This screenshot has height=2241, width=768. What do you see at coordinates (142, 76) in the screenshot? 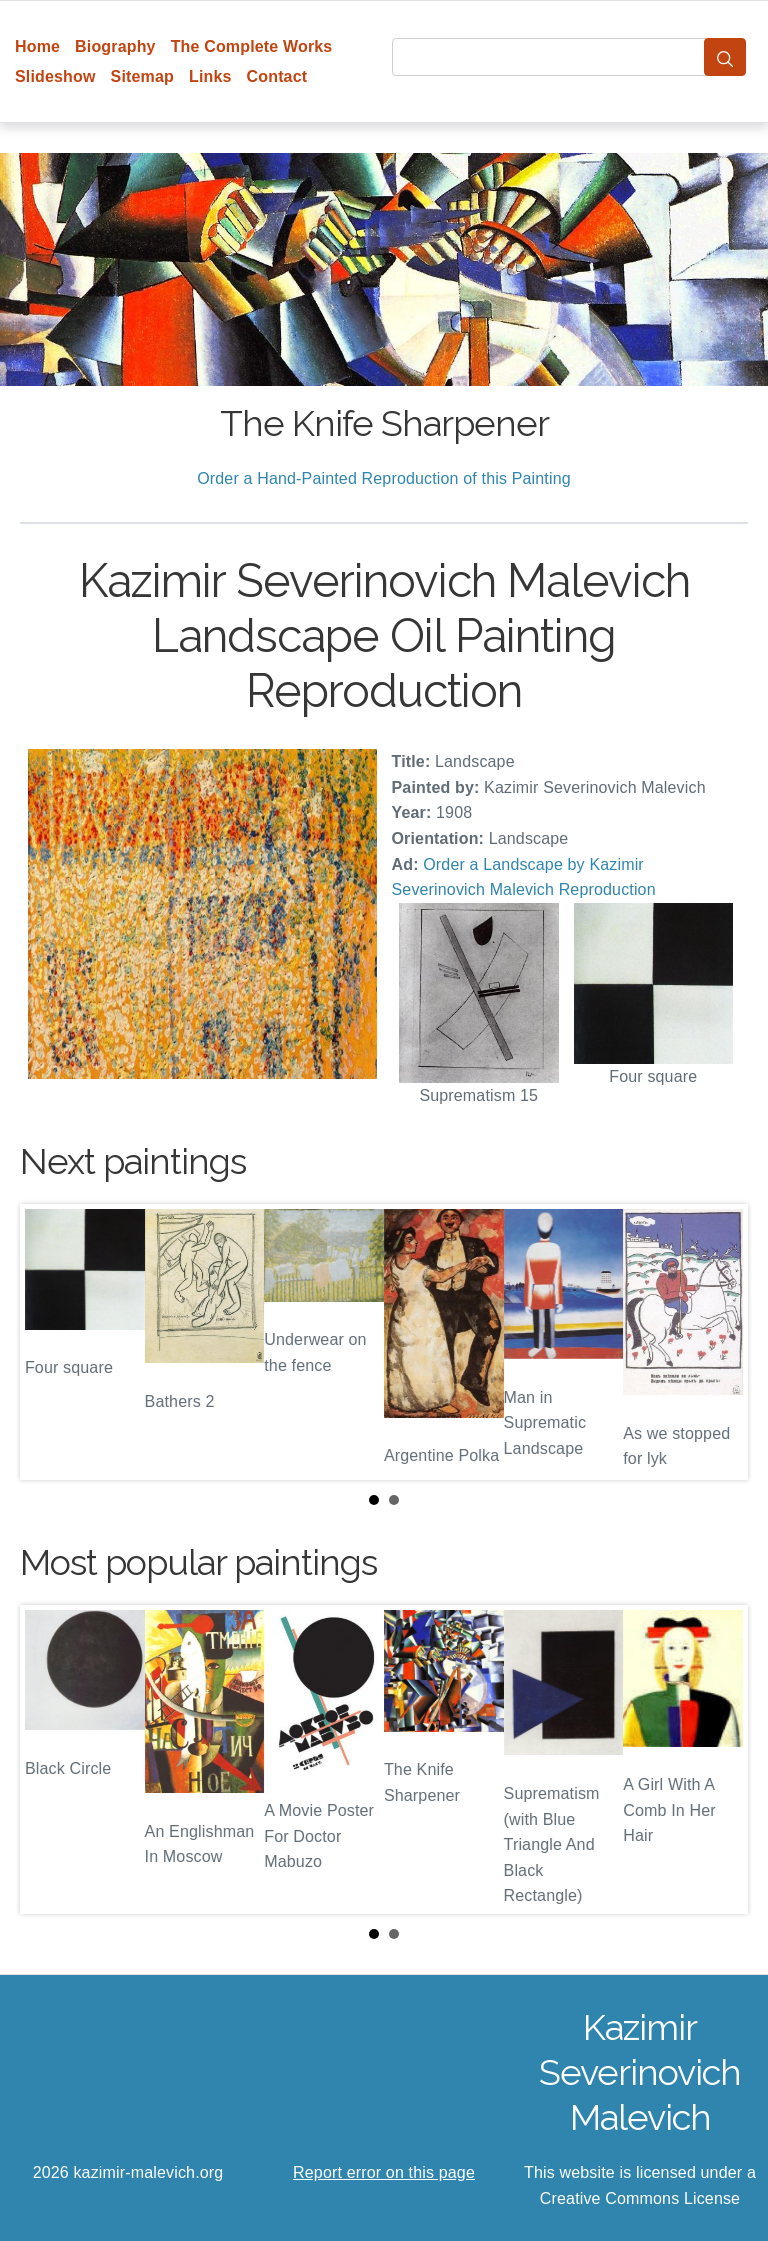
I see `Sitemap` at bounding box center [142, 76].